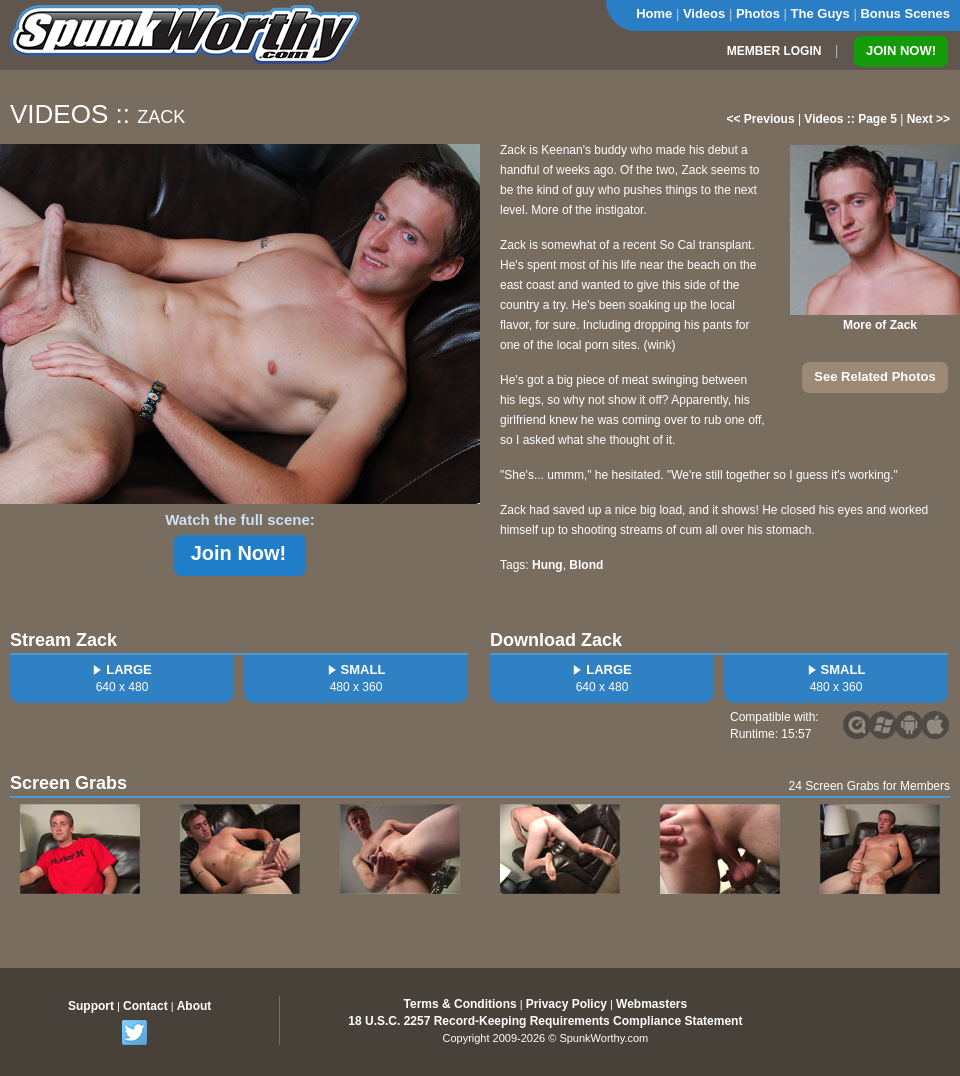 The image size is (960, 1076). I want to click on Hung, so click(547, 565).